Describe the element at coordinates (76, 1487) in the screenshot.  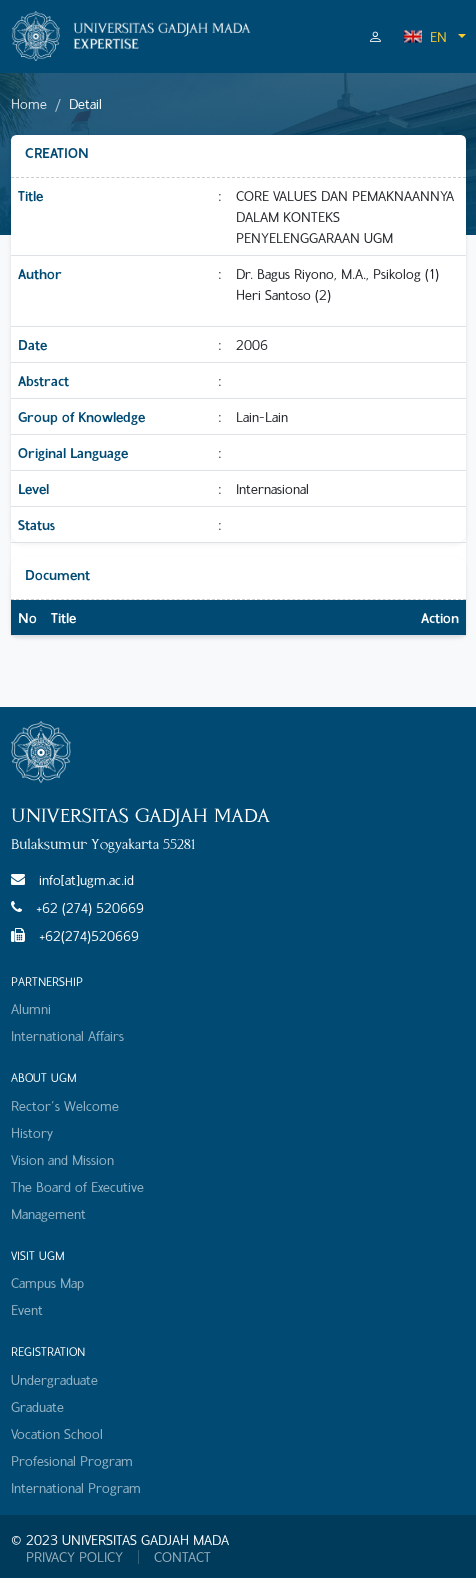
I see `International Program` at that location.